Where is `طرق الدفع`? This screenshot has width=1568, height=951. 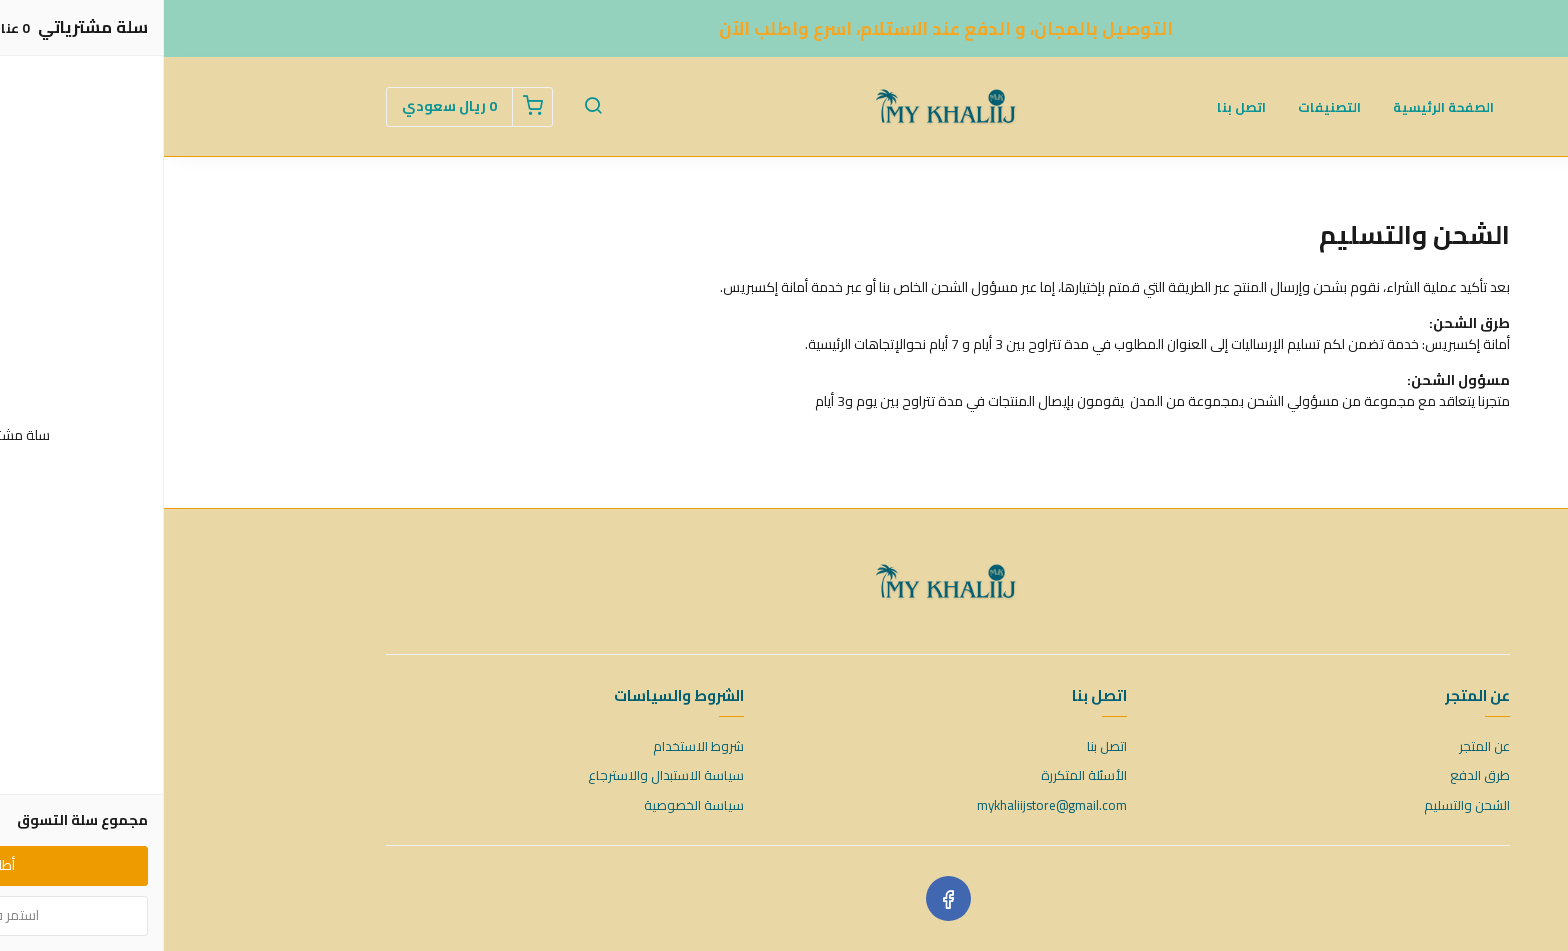 طرق الدفع is located at coordinates (1316, 776).